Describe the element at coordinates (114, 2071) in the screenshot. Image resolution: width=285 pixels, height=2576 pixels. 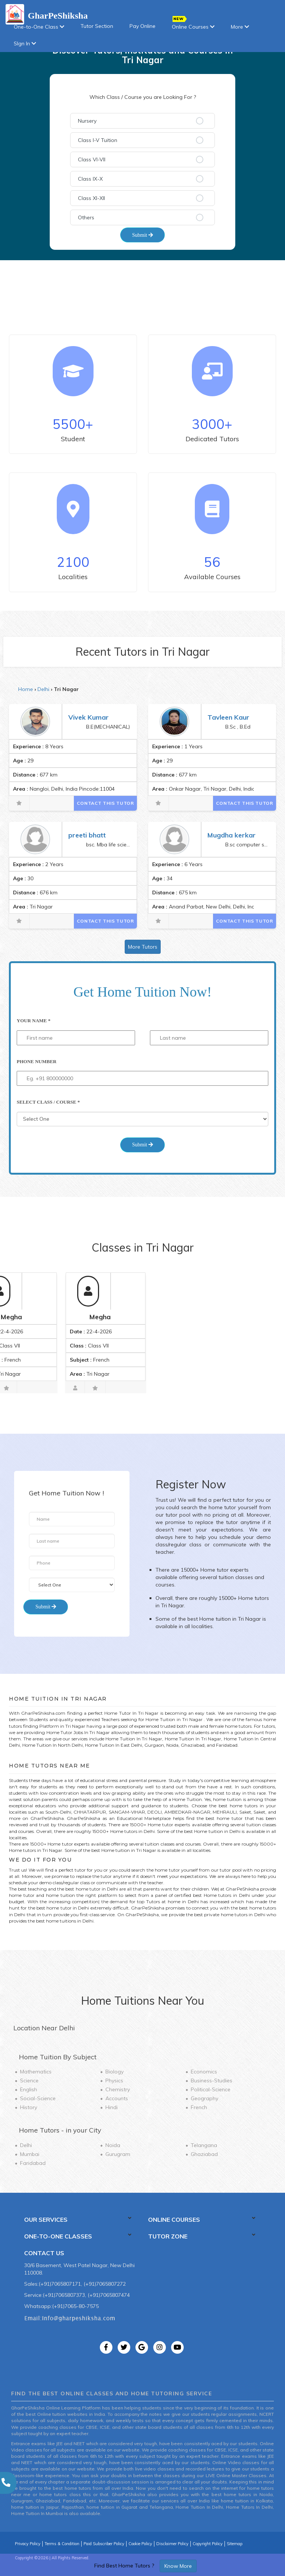
I see `Biology` at that location.